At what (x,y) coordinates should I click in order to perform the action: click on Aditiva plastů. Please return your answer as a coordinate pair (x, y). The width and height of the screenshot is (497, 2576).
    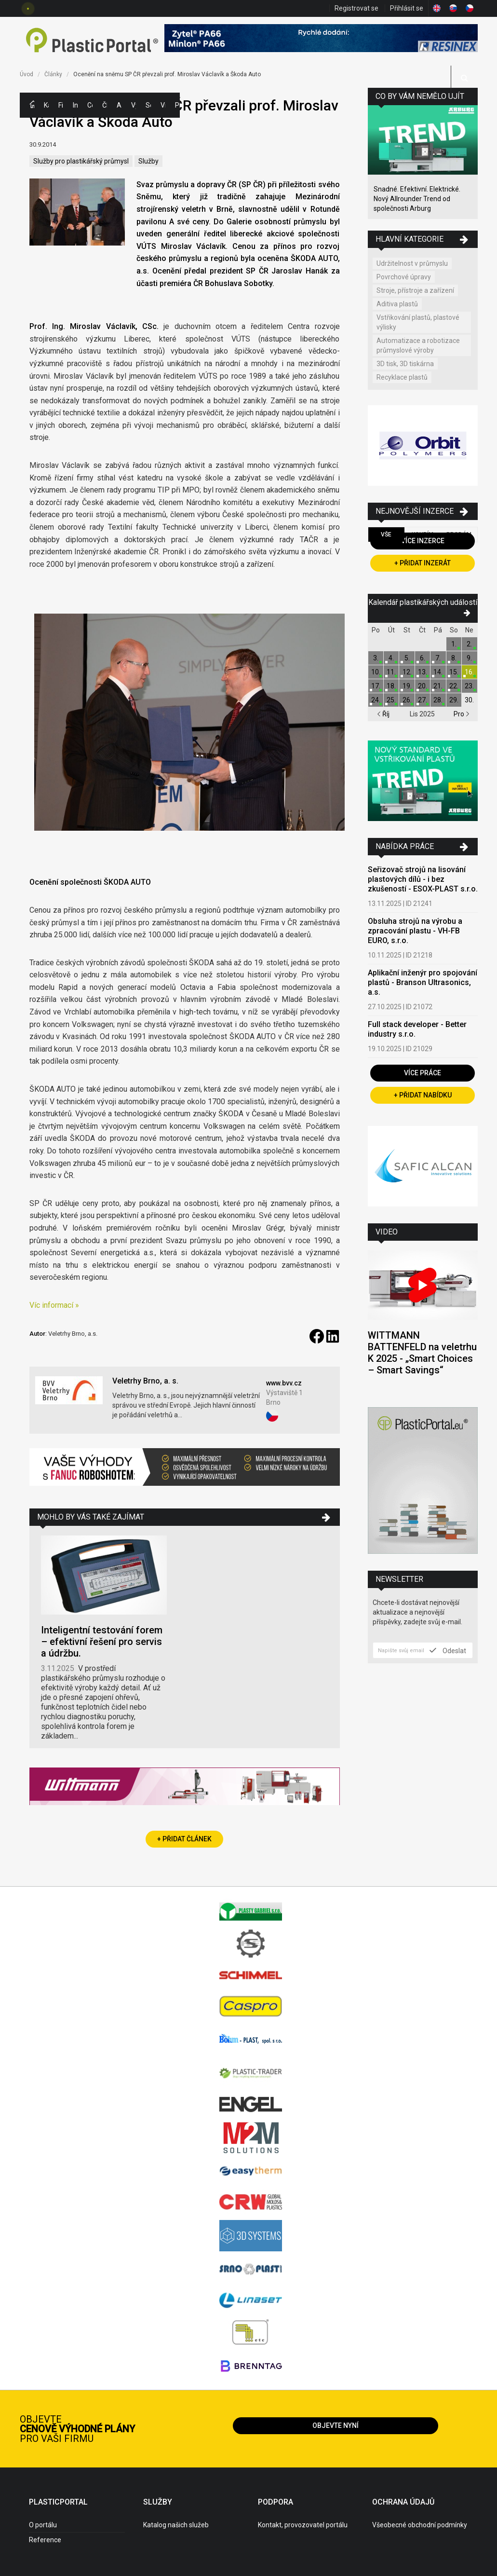
    Looking at the image, I should click on (397, 304).